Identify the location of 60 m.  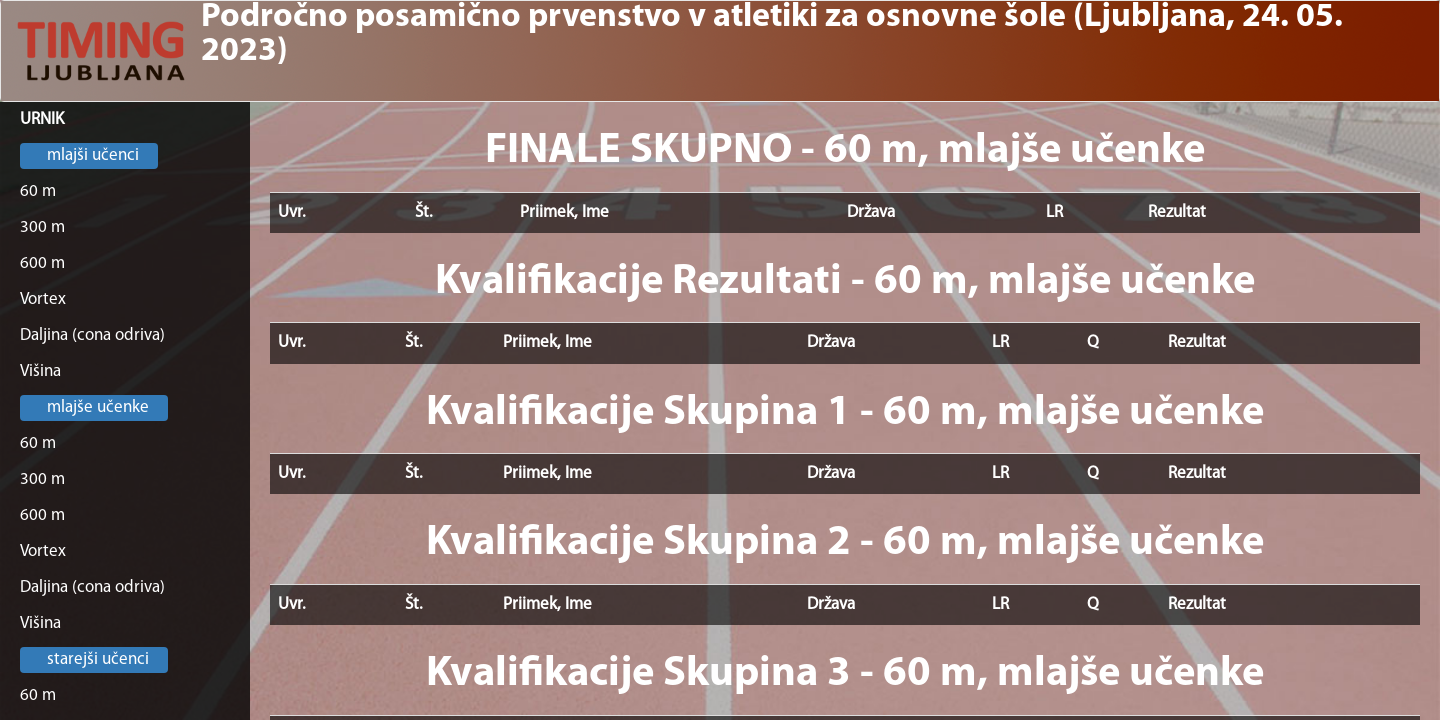
(38, 191).